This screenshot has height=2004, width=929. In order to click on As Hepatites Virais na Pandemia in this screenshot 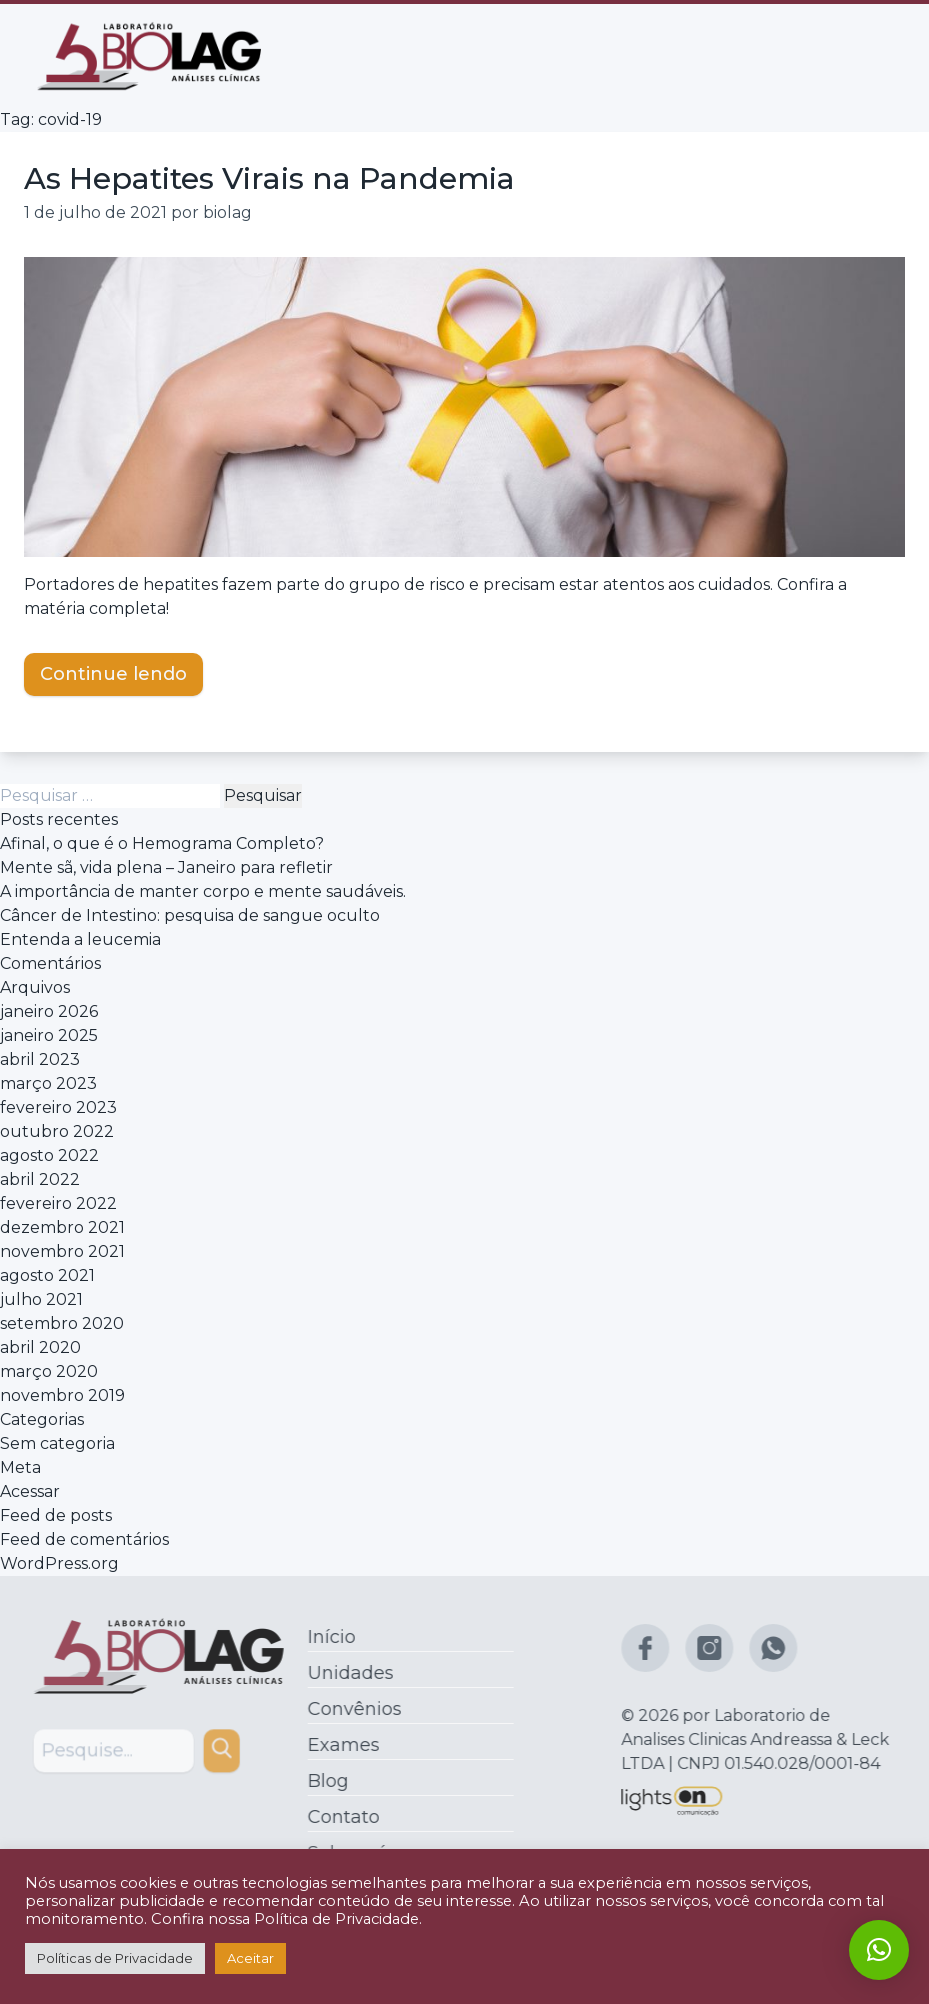, I will do `click(269, 178)`.